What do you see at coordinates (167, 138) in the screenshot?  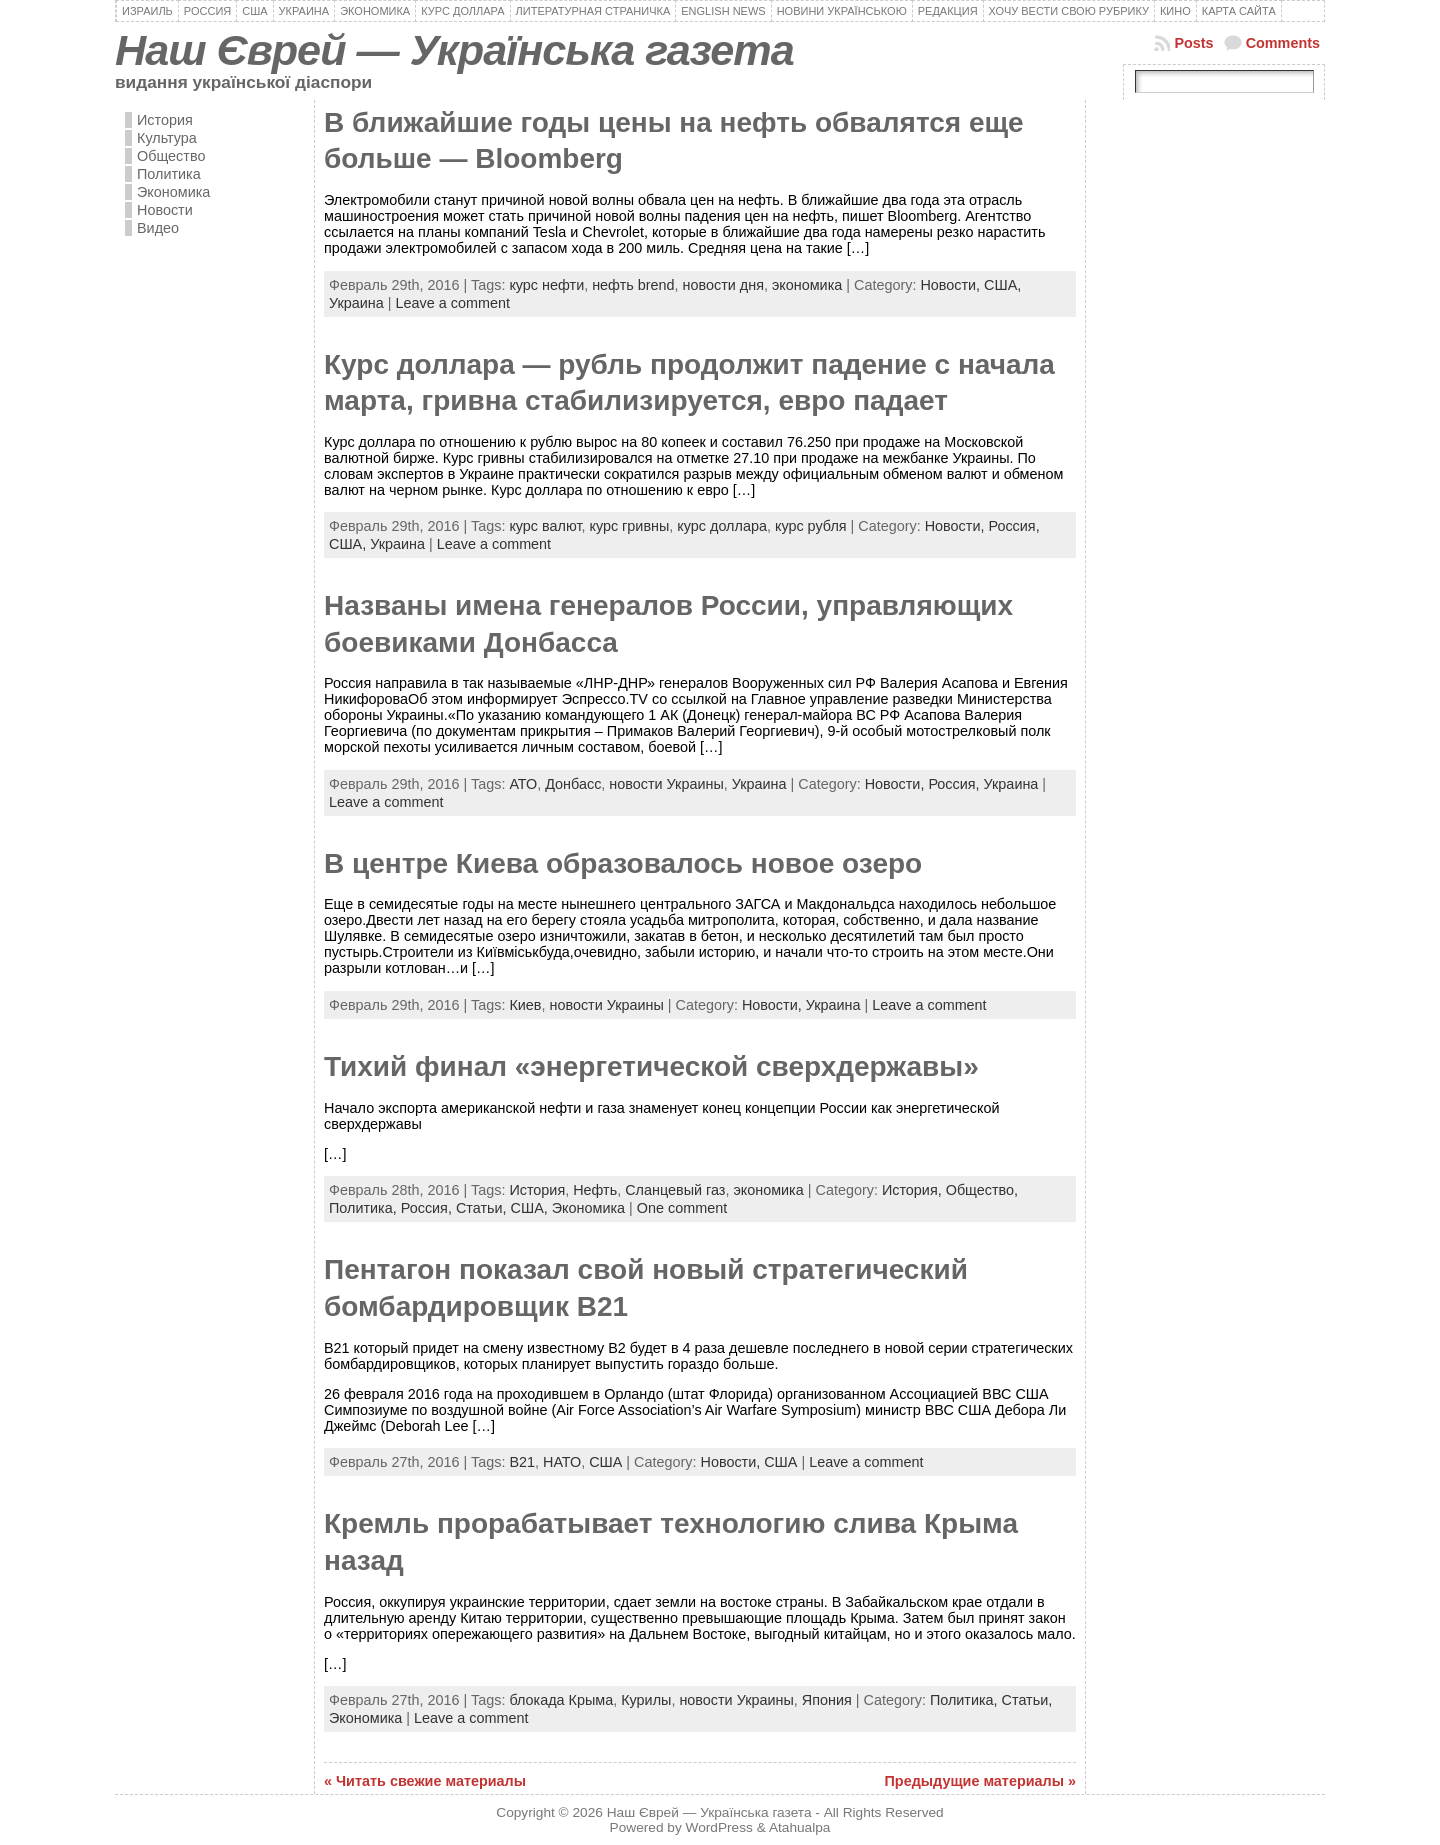 I see `Культура` at bounding box center [167, 138].